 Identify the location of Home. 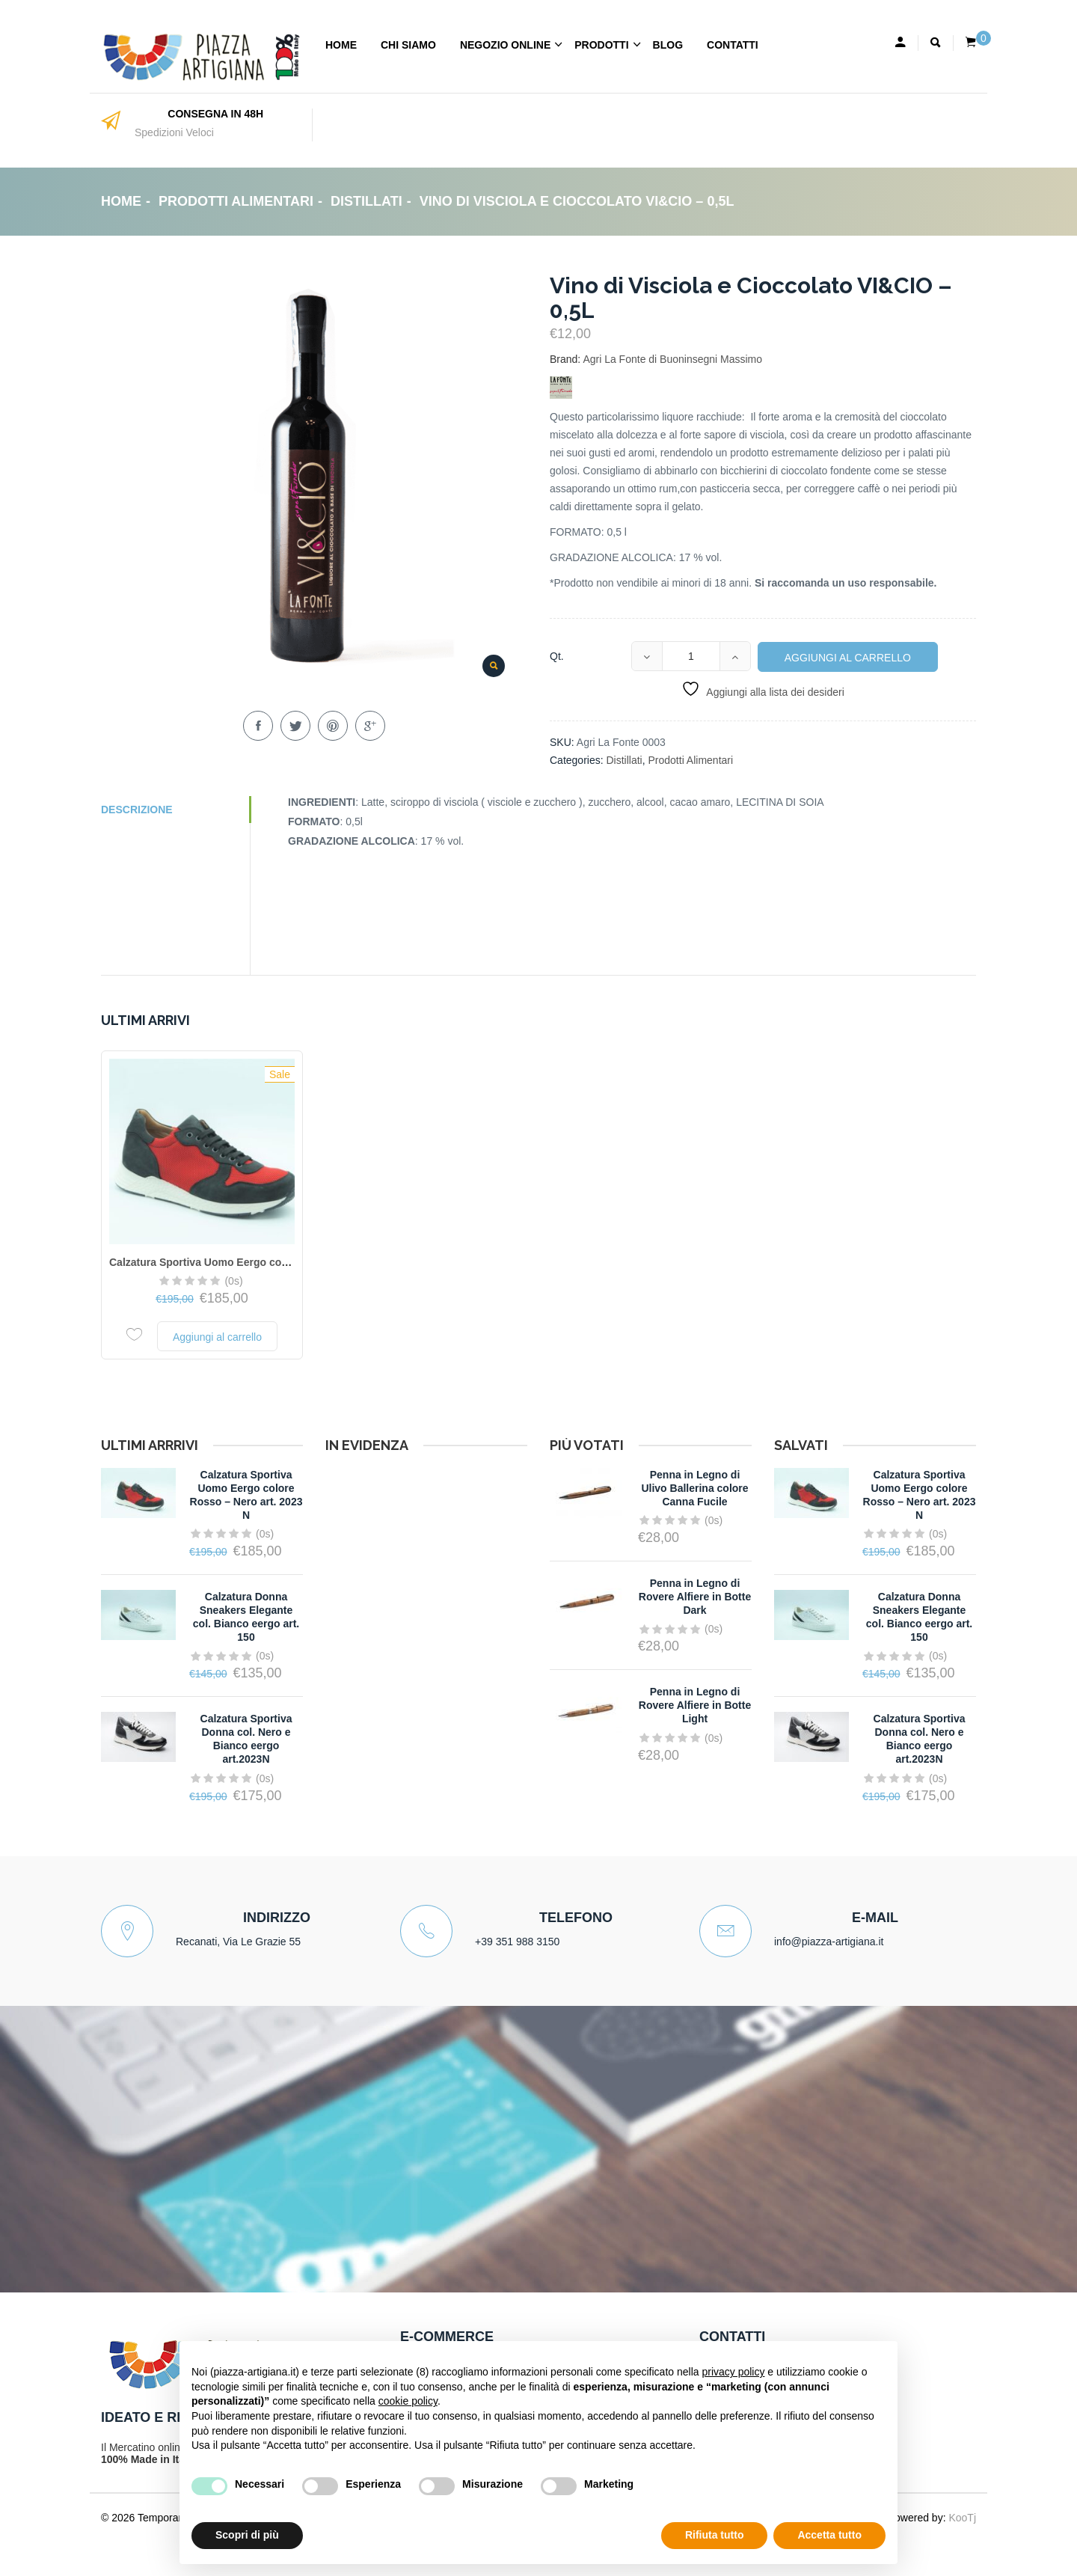
(341, 45).